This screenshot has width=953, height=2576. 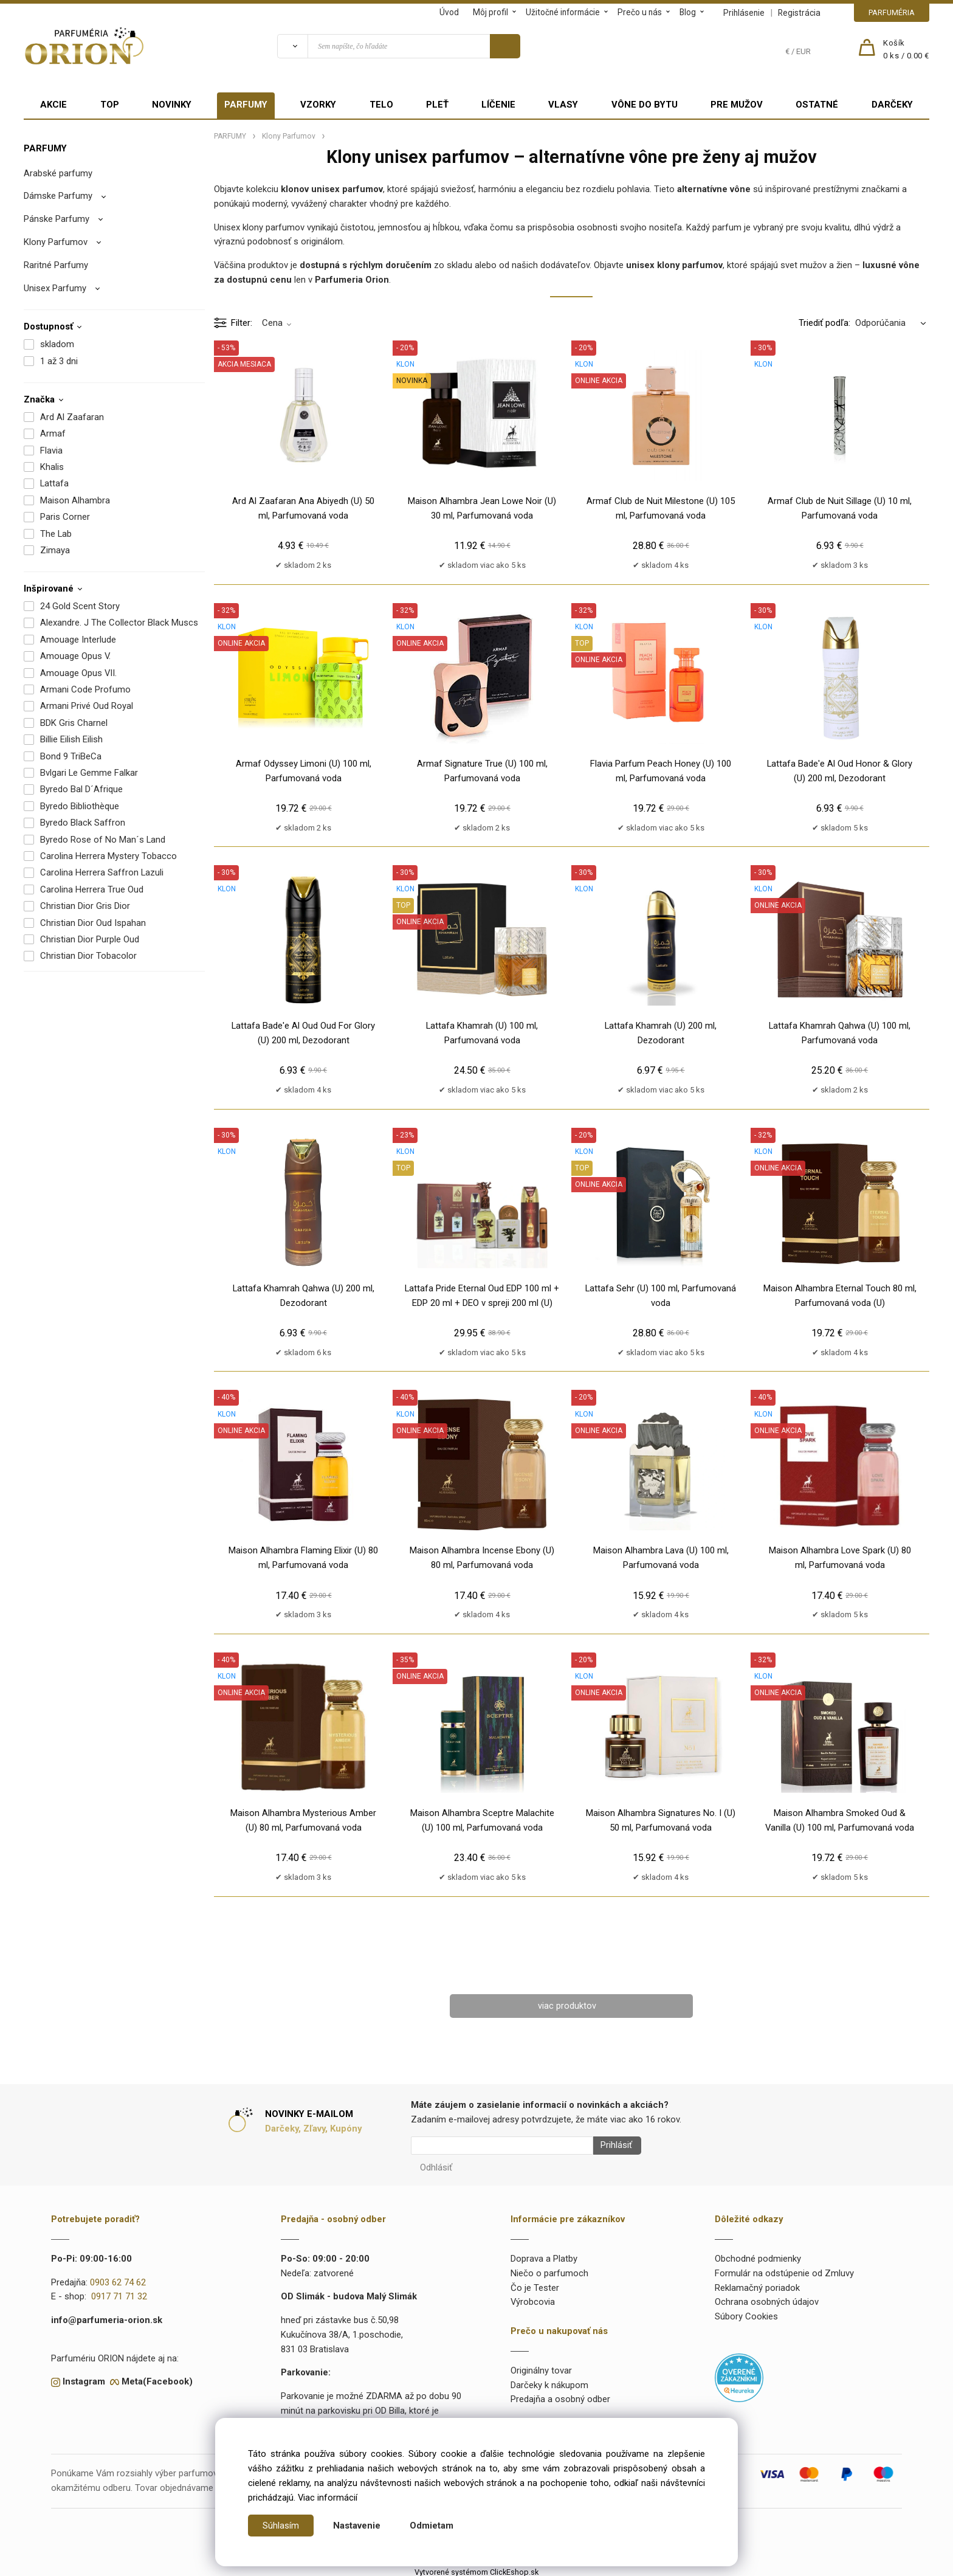 I want to click on Unisex Parfumy, so click(x=55, y=288).